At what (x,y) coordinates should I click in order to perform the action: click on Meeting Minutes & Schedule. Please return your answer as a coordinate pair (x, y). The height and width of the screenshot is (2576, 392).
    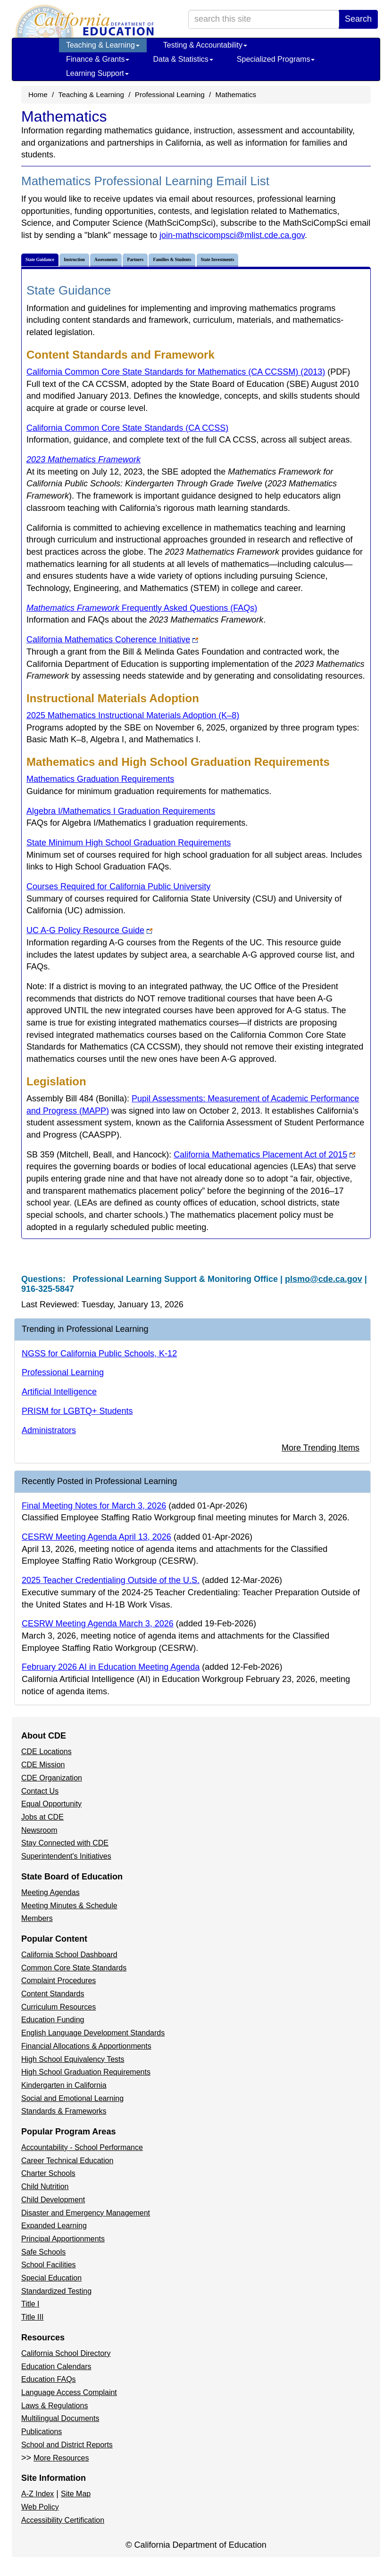
    Looking at the image, I should click on (69, 1906).